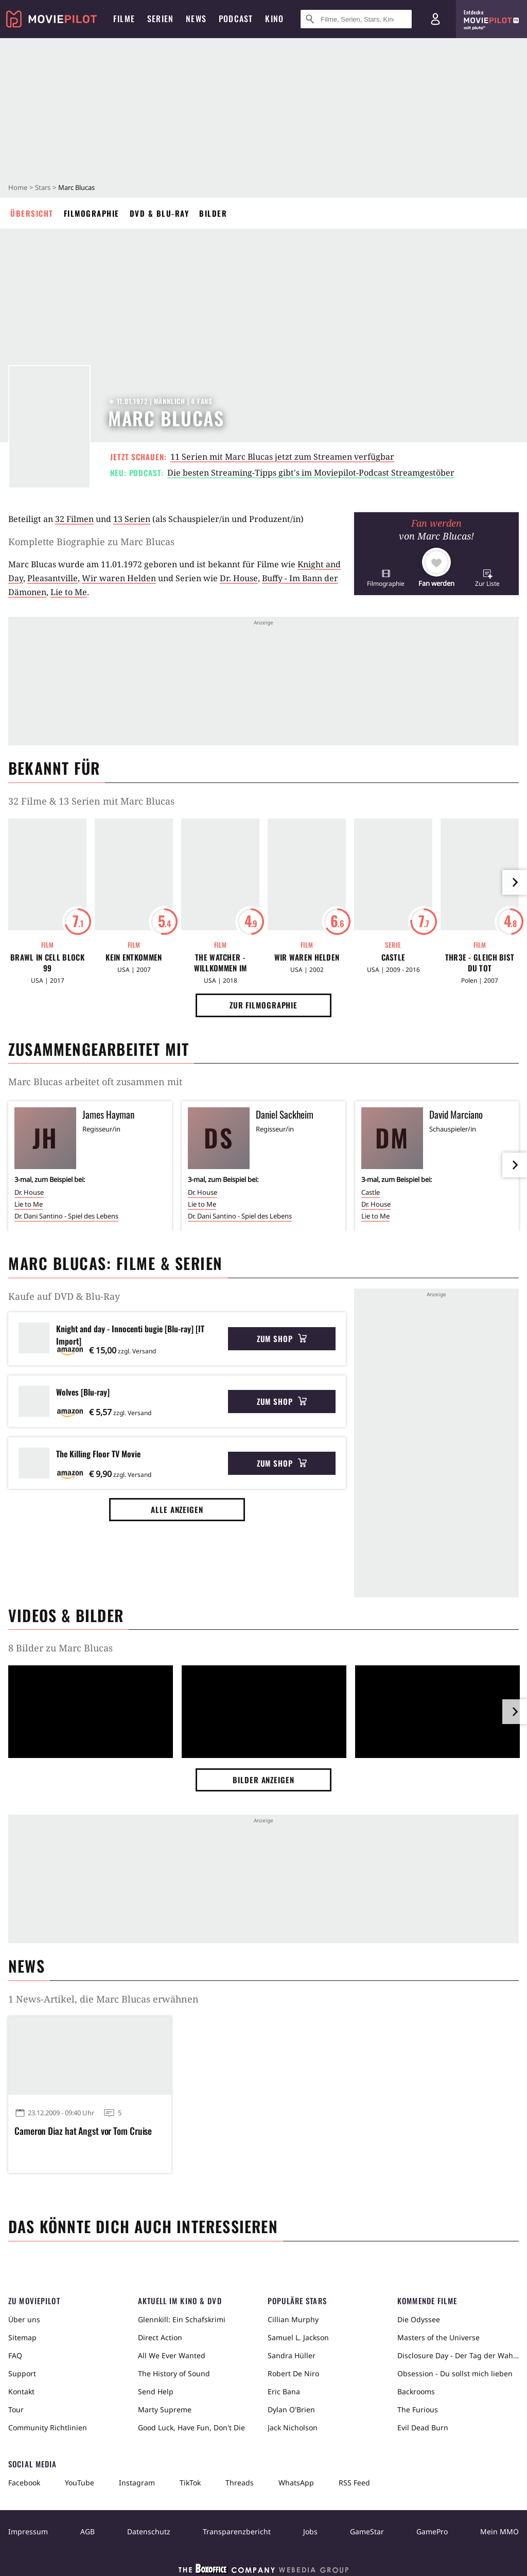 The height and width of the screenshot is (2576, 527). Describe the element at coordinates (68, 592) in the screenshot. I see `Lie to Me` at that location.